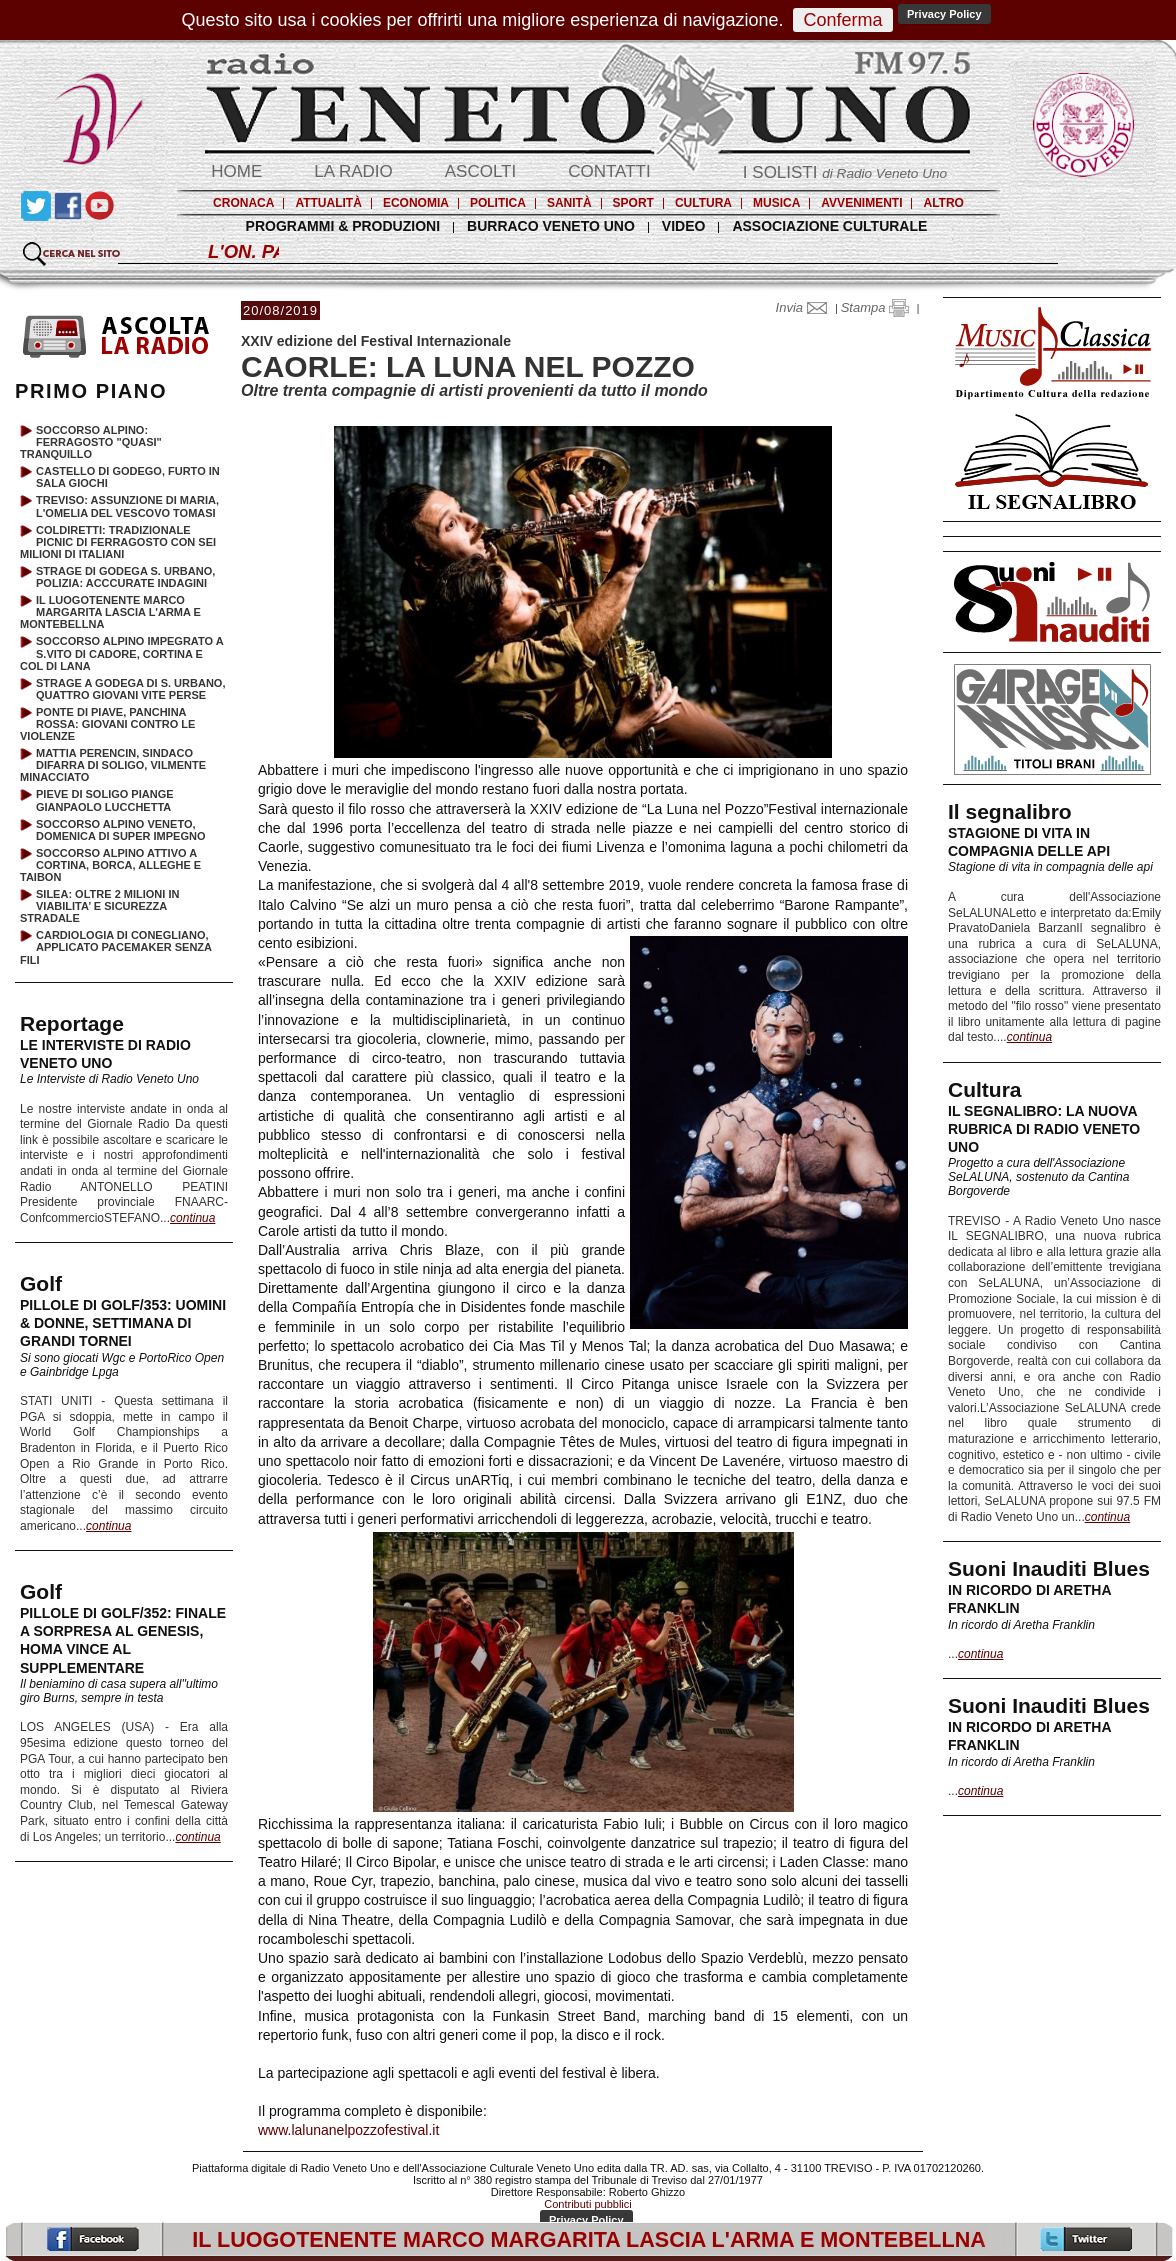 This screenshot has height=2261, width=1176. I want to click on SPORT, so click(633, 203).